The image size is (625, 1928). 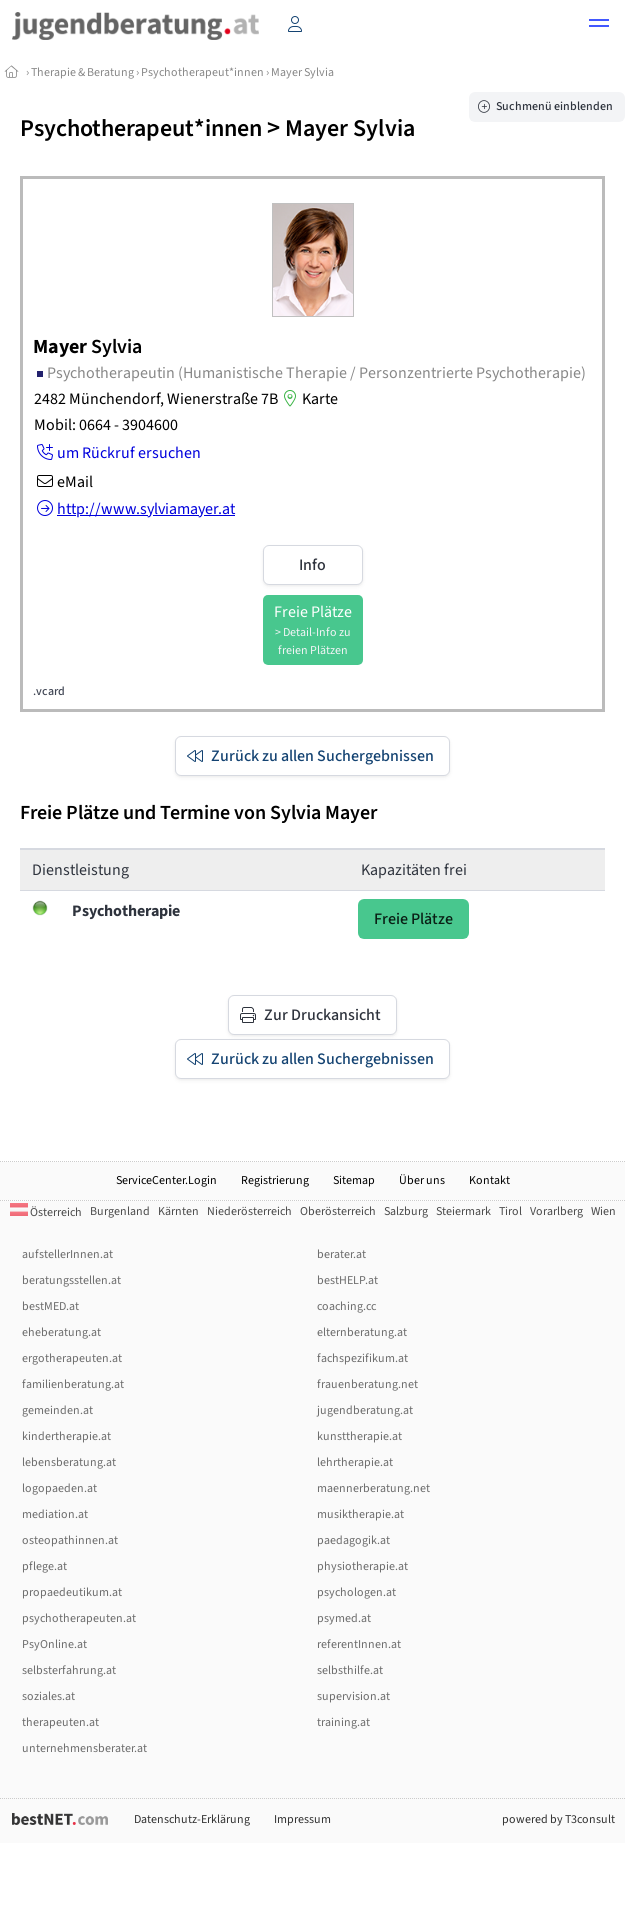 I want to click on frauenberatung.net, so click(x=367, y=1384).